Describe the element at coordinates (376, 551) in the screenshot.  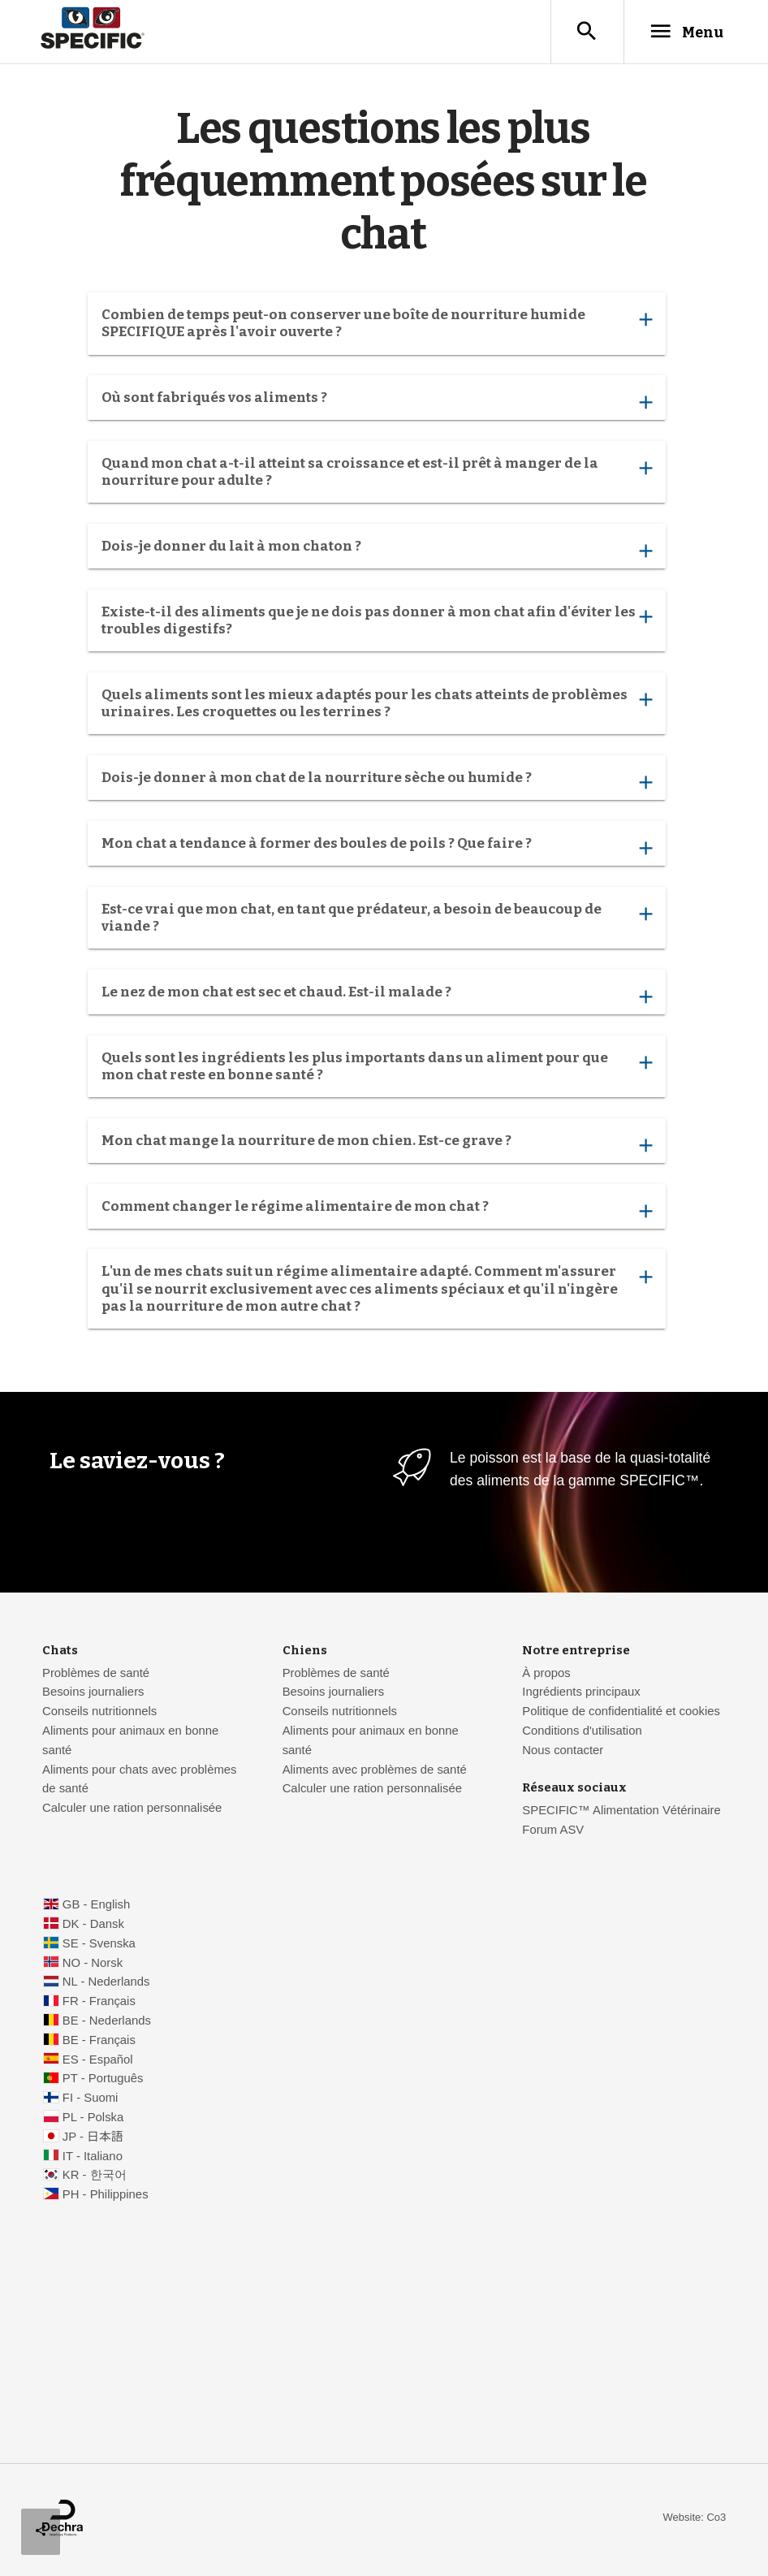
I see `Dois-je donner du lait à mon chaton ?` at that location.